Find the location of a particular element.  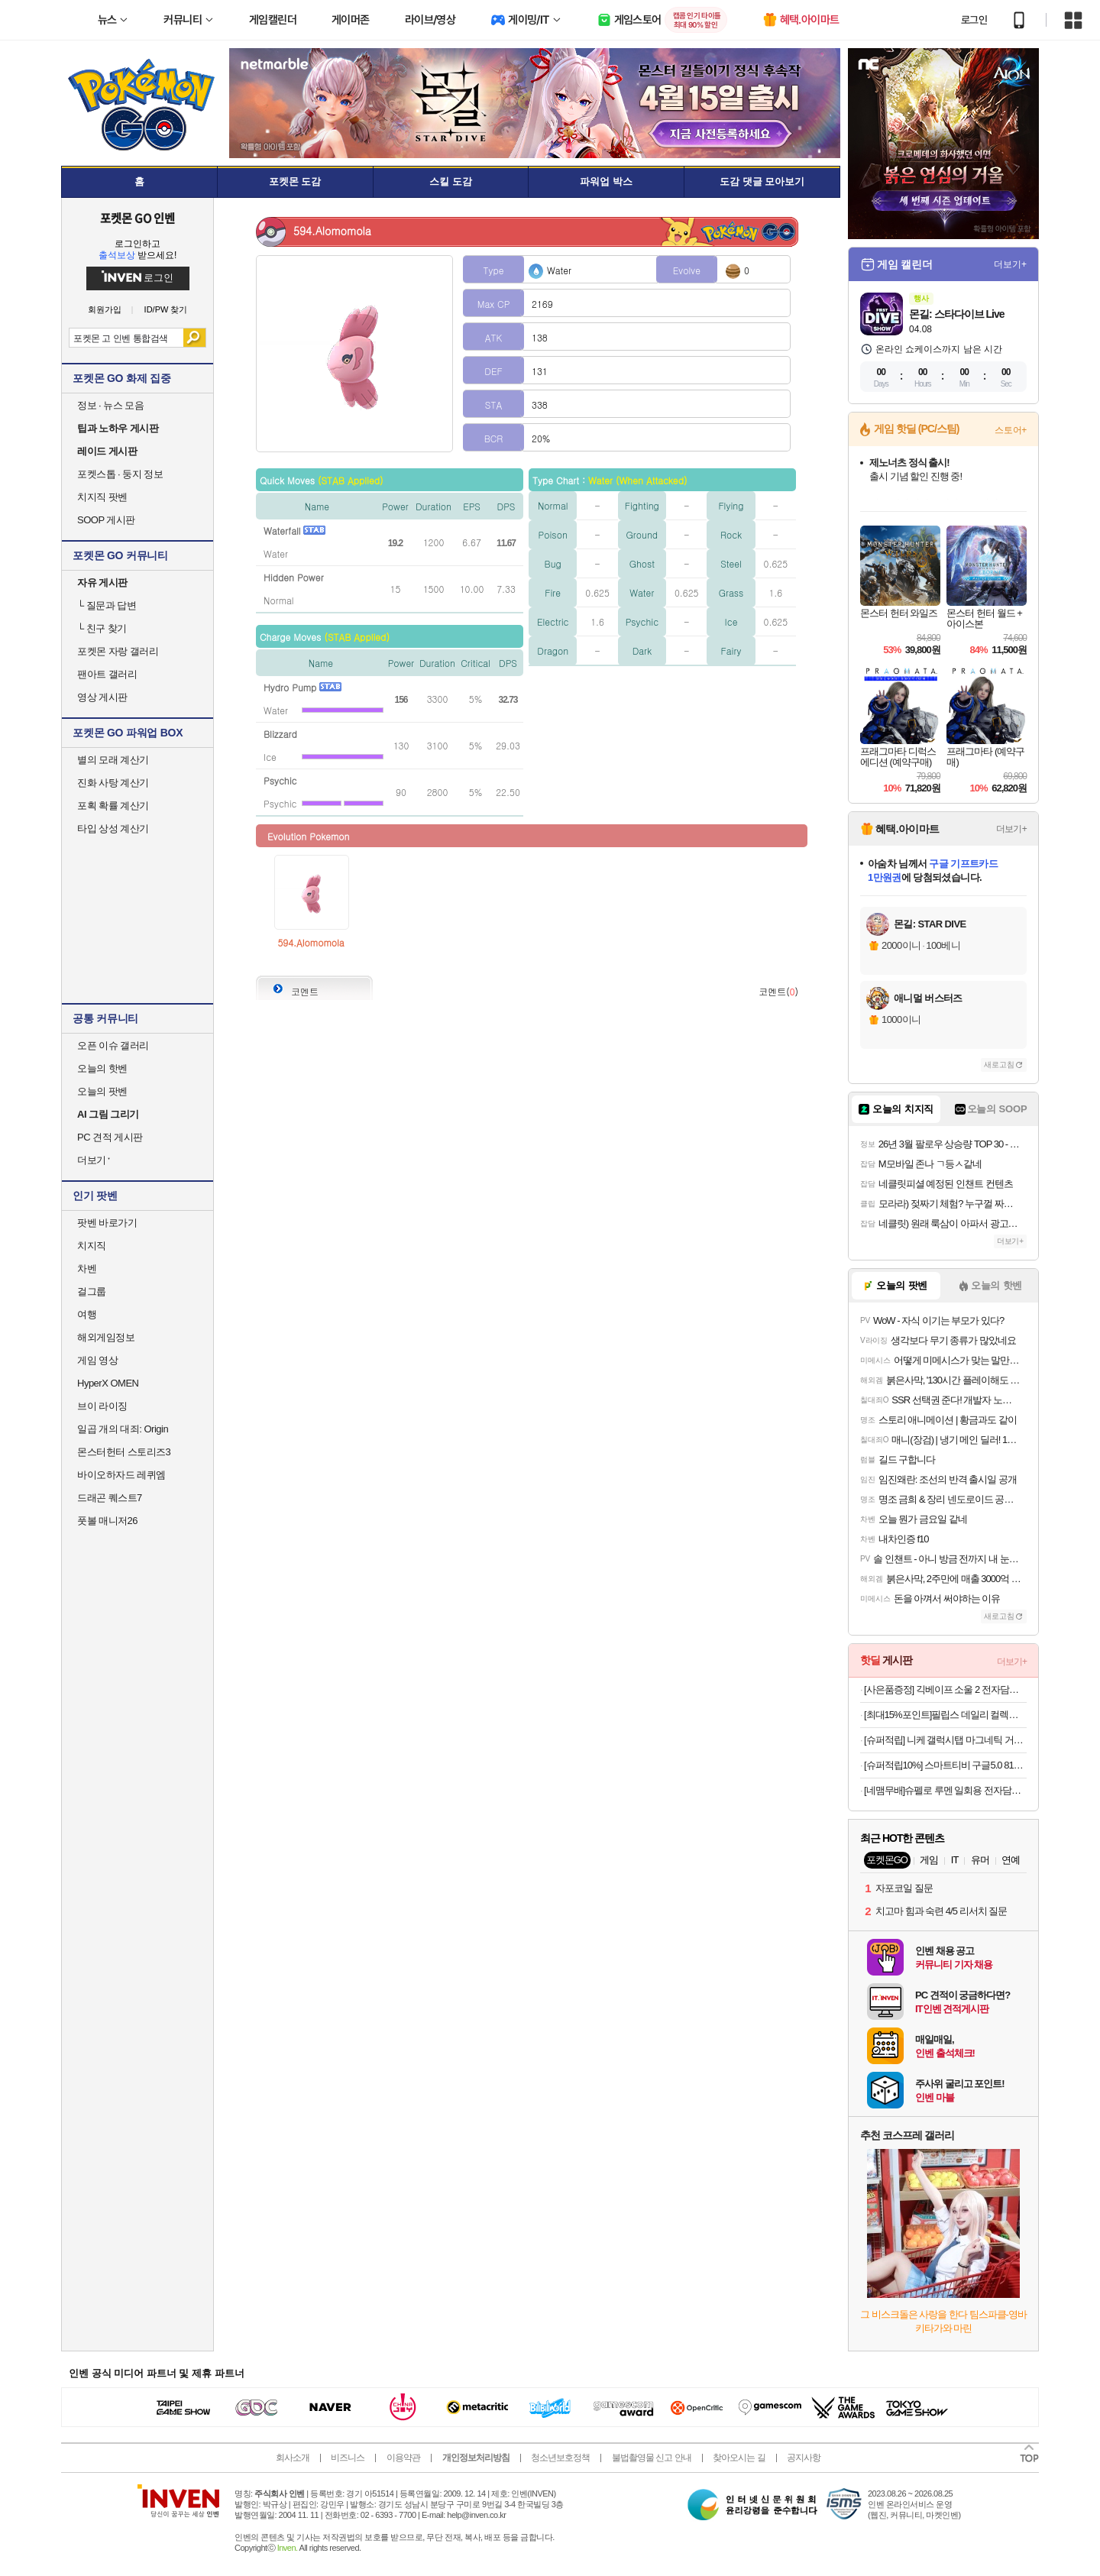

포켓몬 GO 인벤 is located at coordinates (138, 218).